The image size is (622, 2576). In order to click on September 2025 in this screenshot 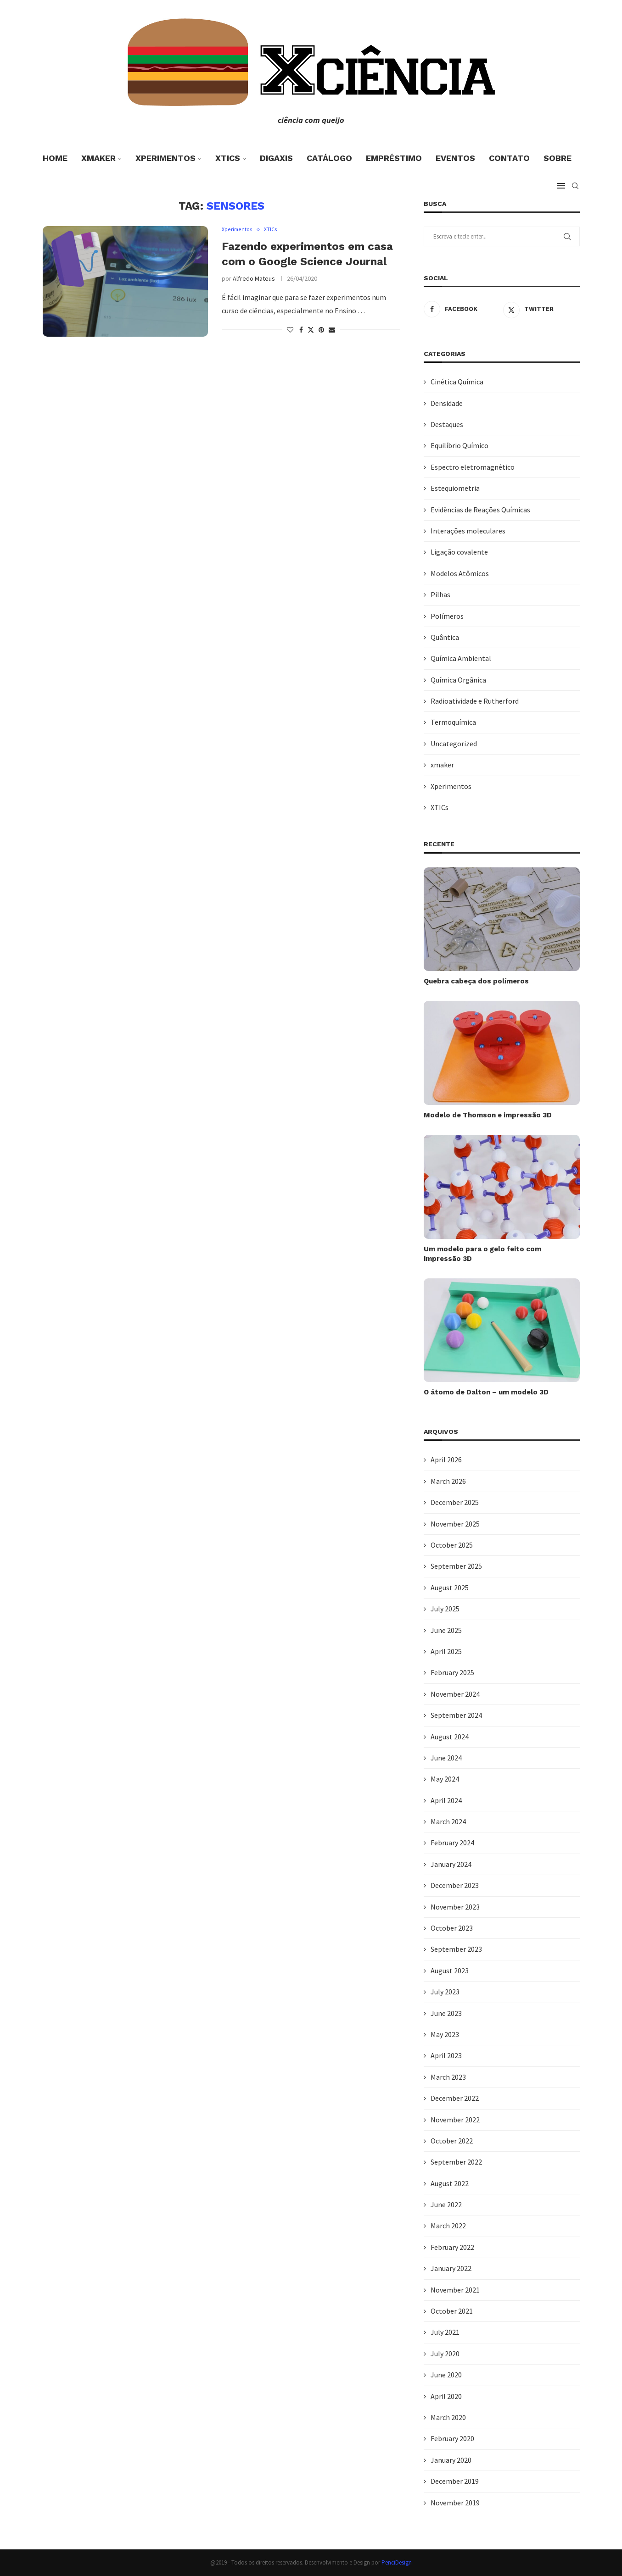, I will do `click(456, 1566)`.